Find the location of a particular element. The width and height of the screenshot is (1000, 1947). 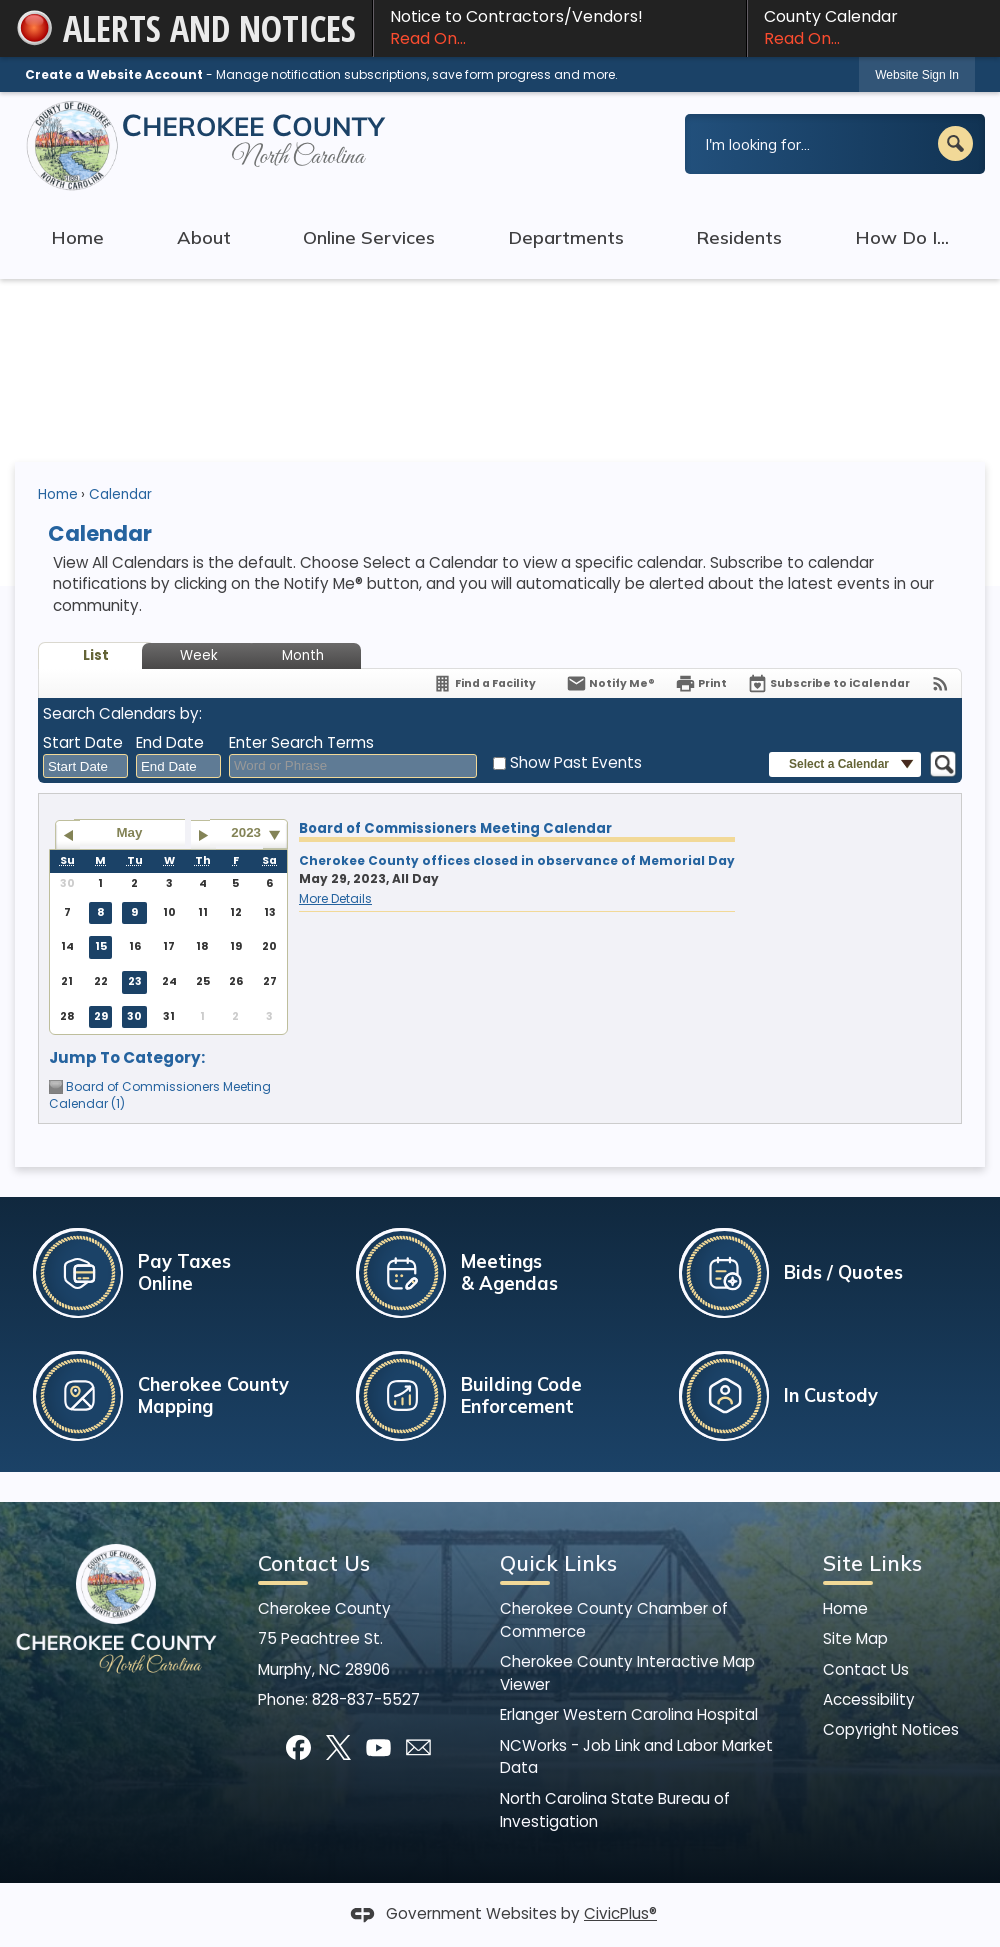

Site Links is located at coordinates (872, 1563).